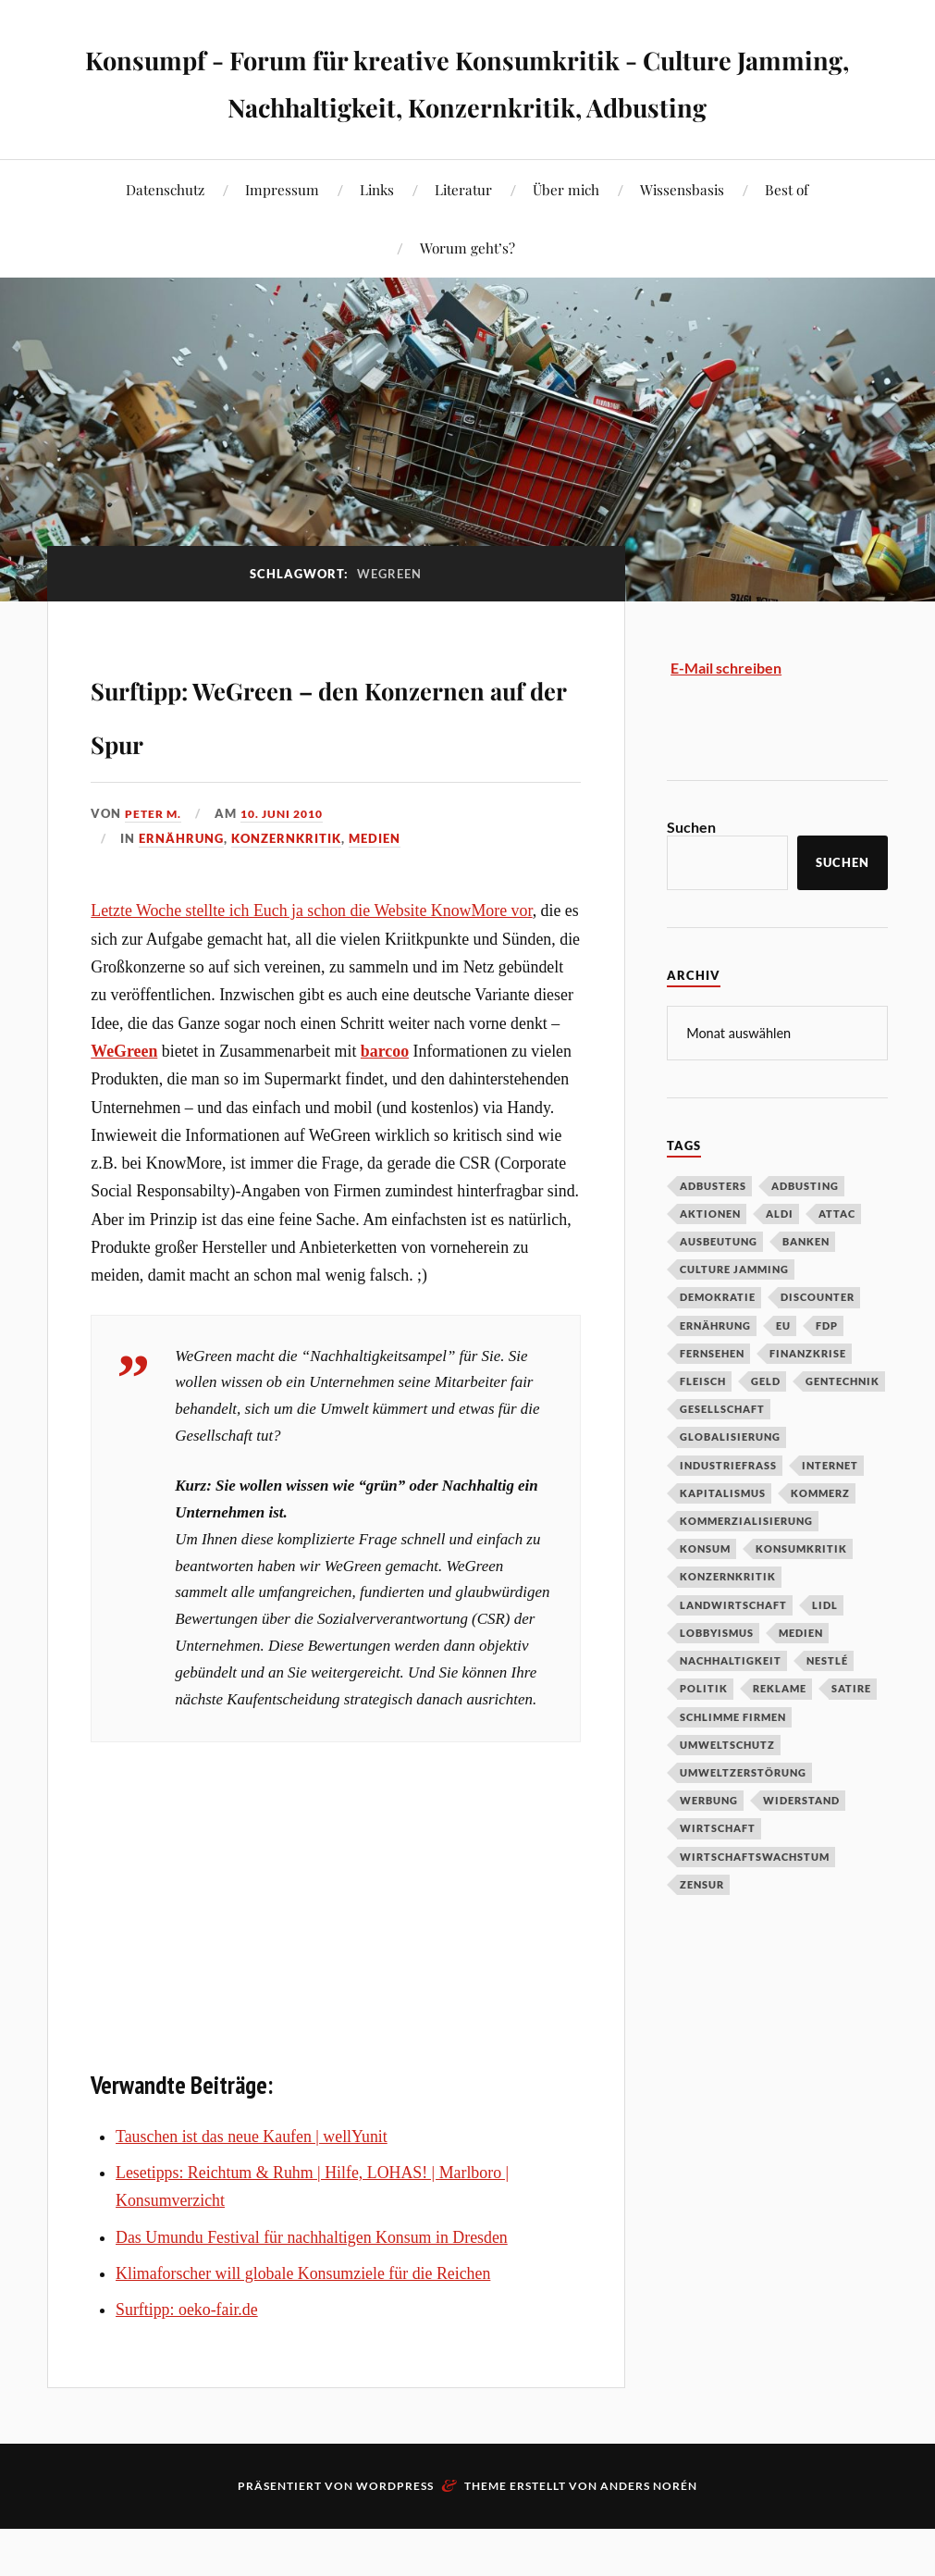  I want to click on Widerstand [Widerstand (92 Einträge)], so click(801, 1846).